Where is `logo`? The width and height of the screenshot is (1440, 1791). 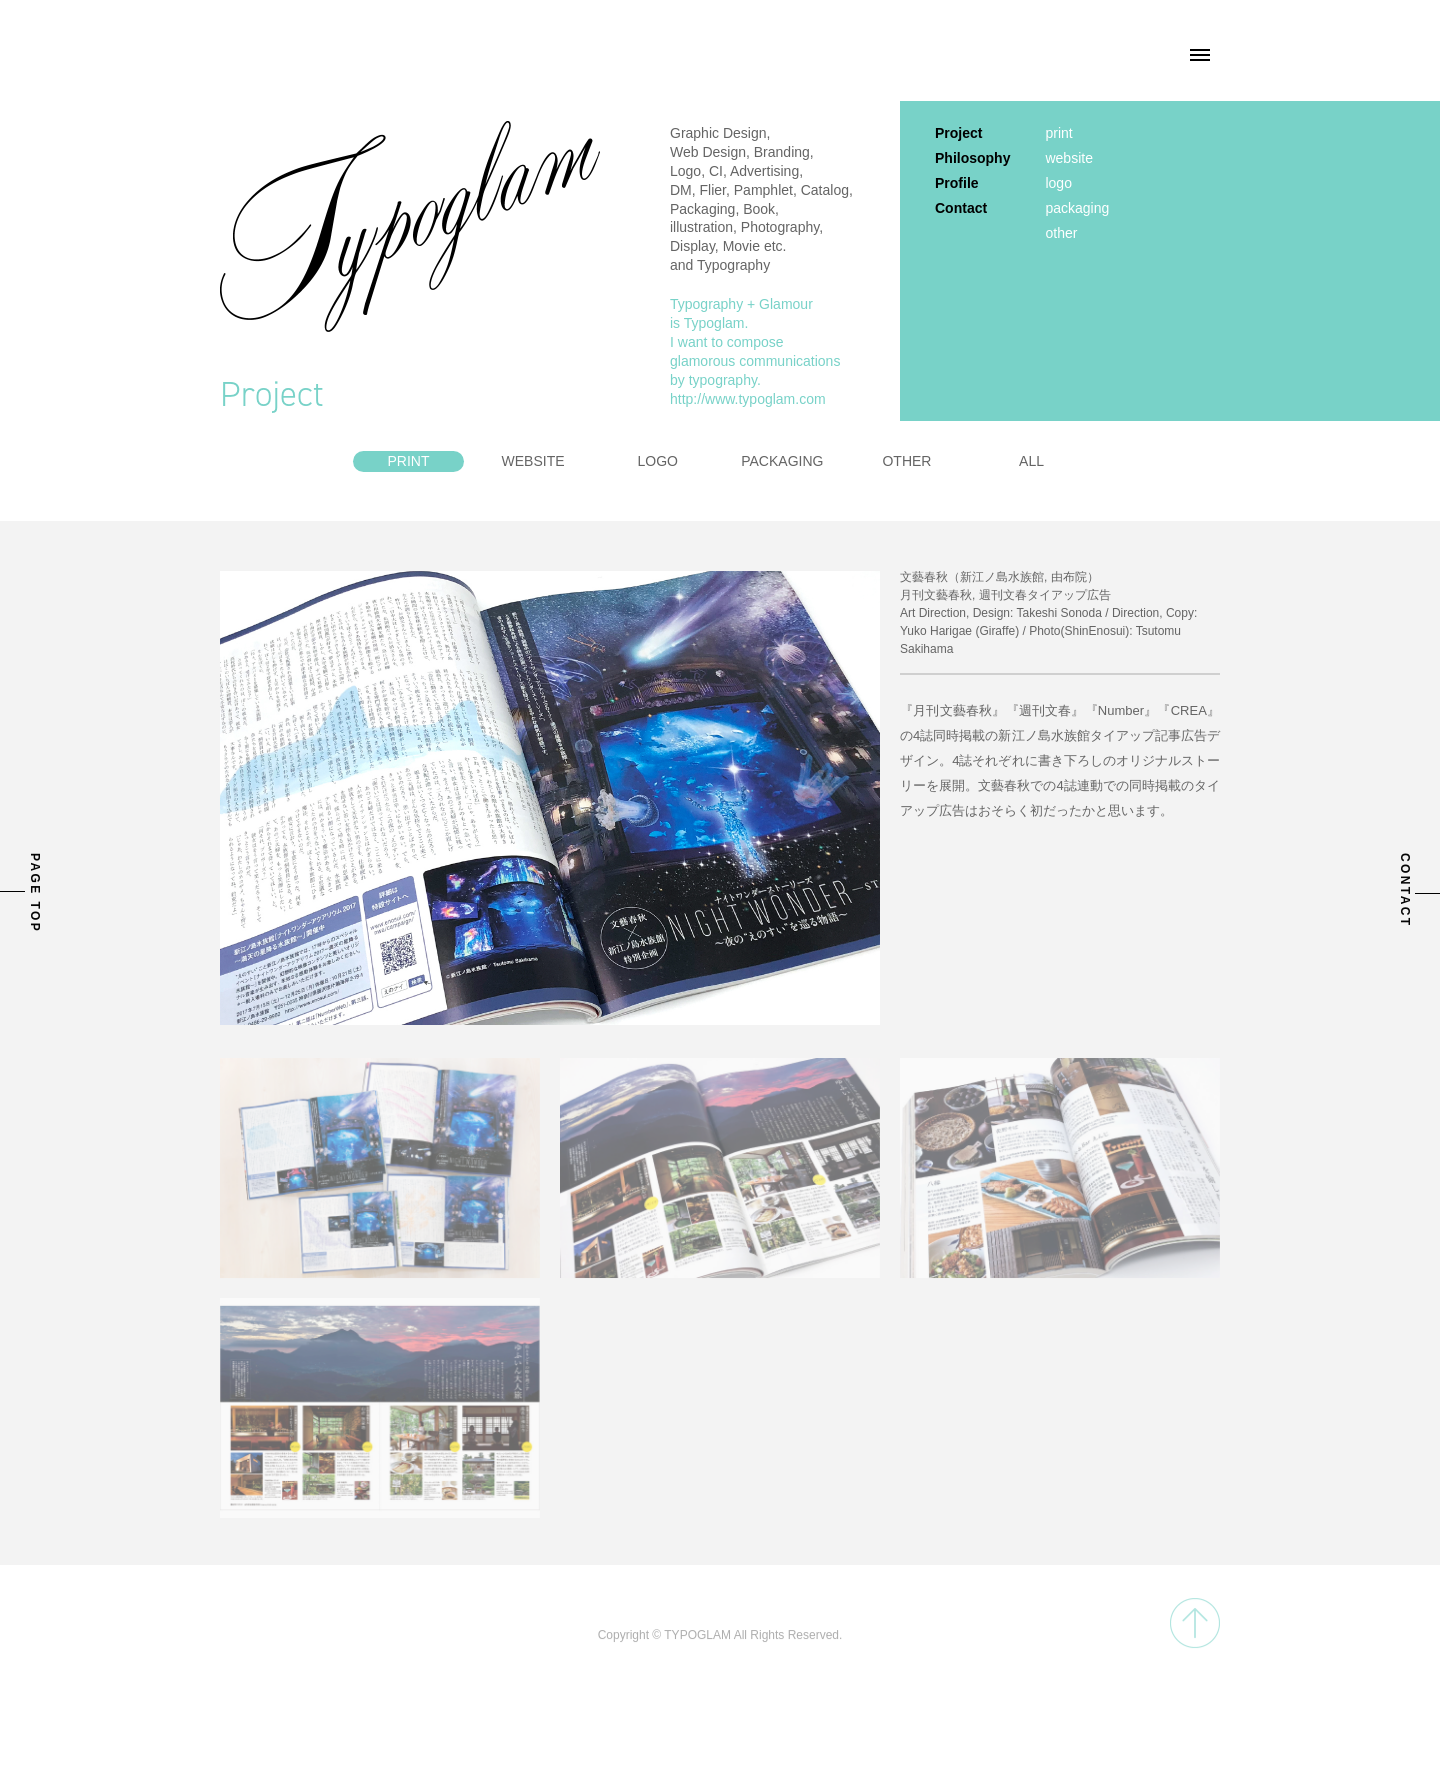 logo is located at coordinates (1058, 183).